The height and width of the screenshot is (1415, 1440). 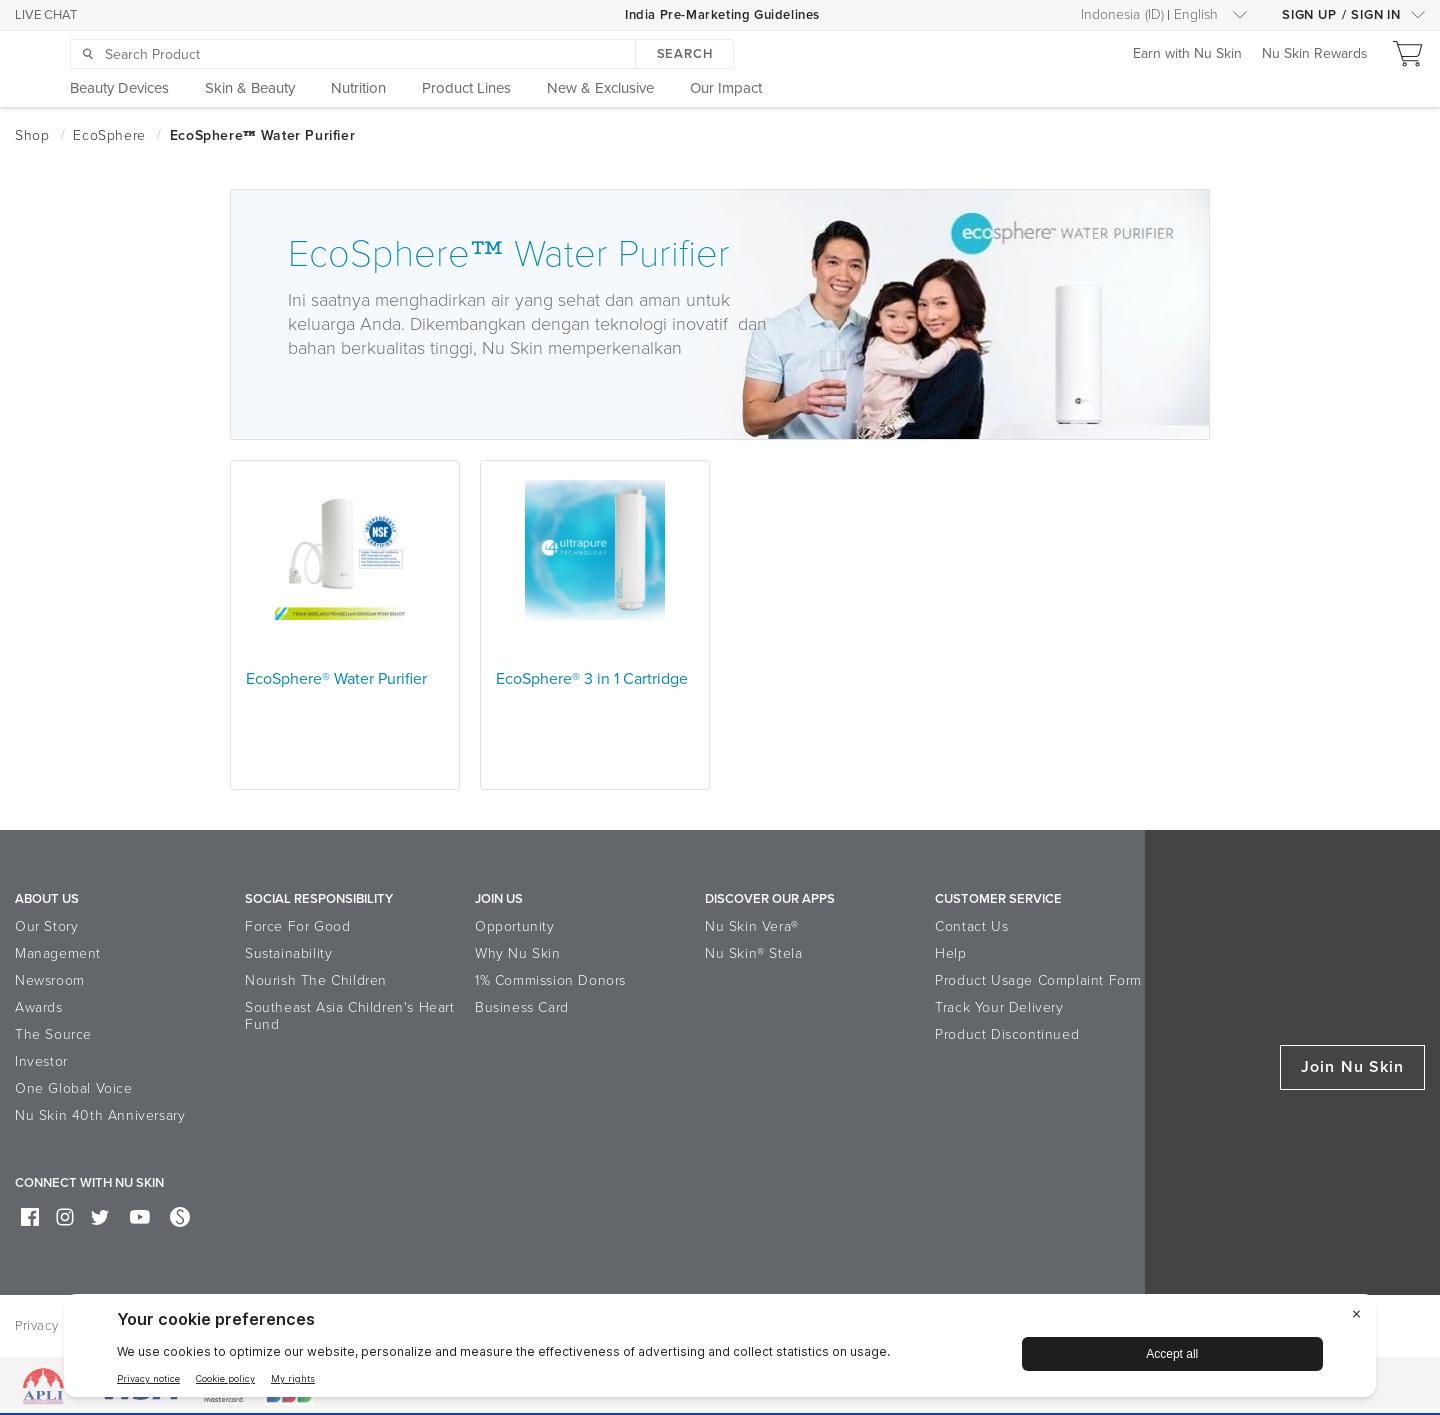 What do you see at coordinates (297, 926) in the screenshot?
I see `Force For Good` at bounding box center [297, 926].